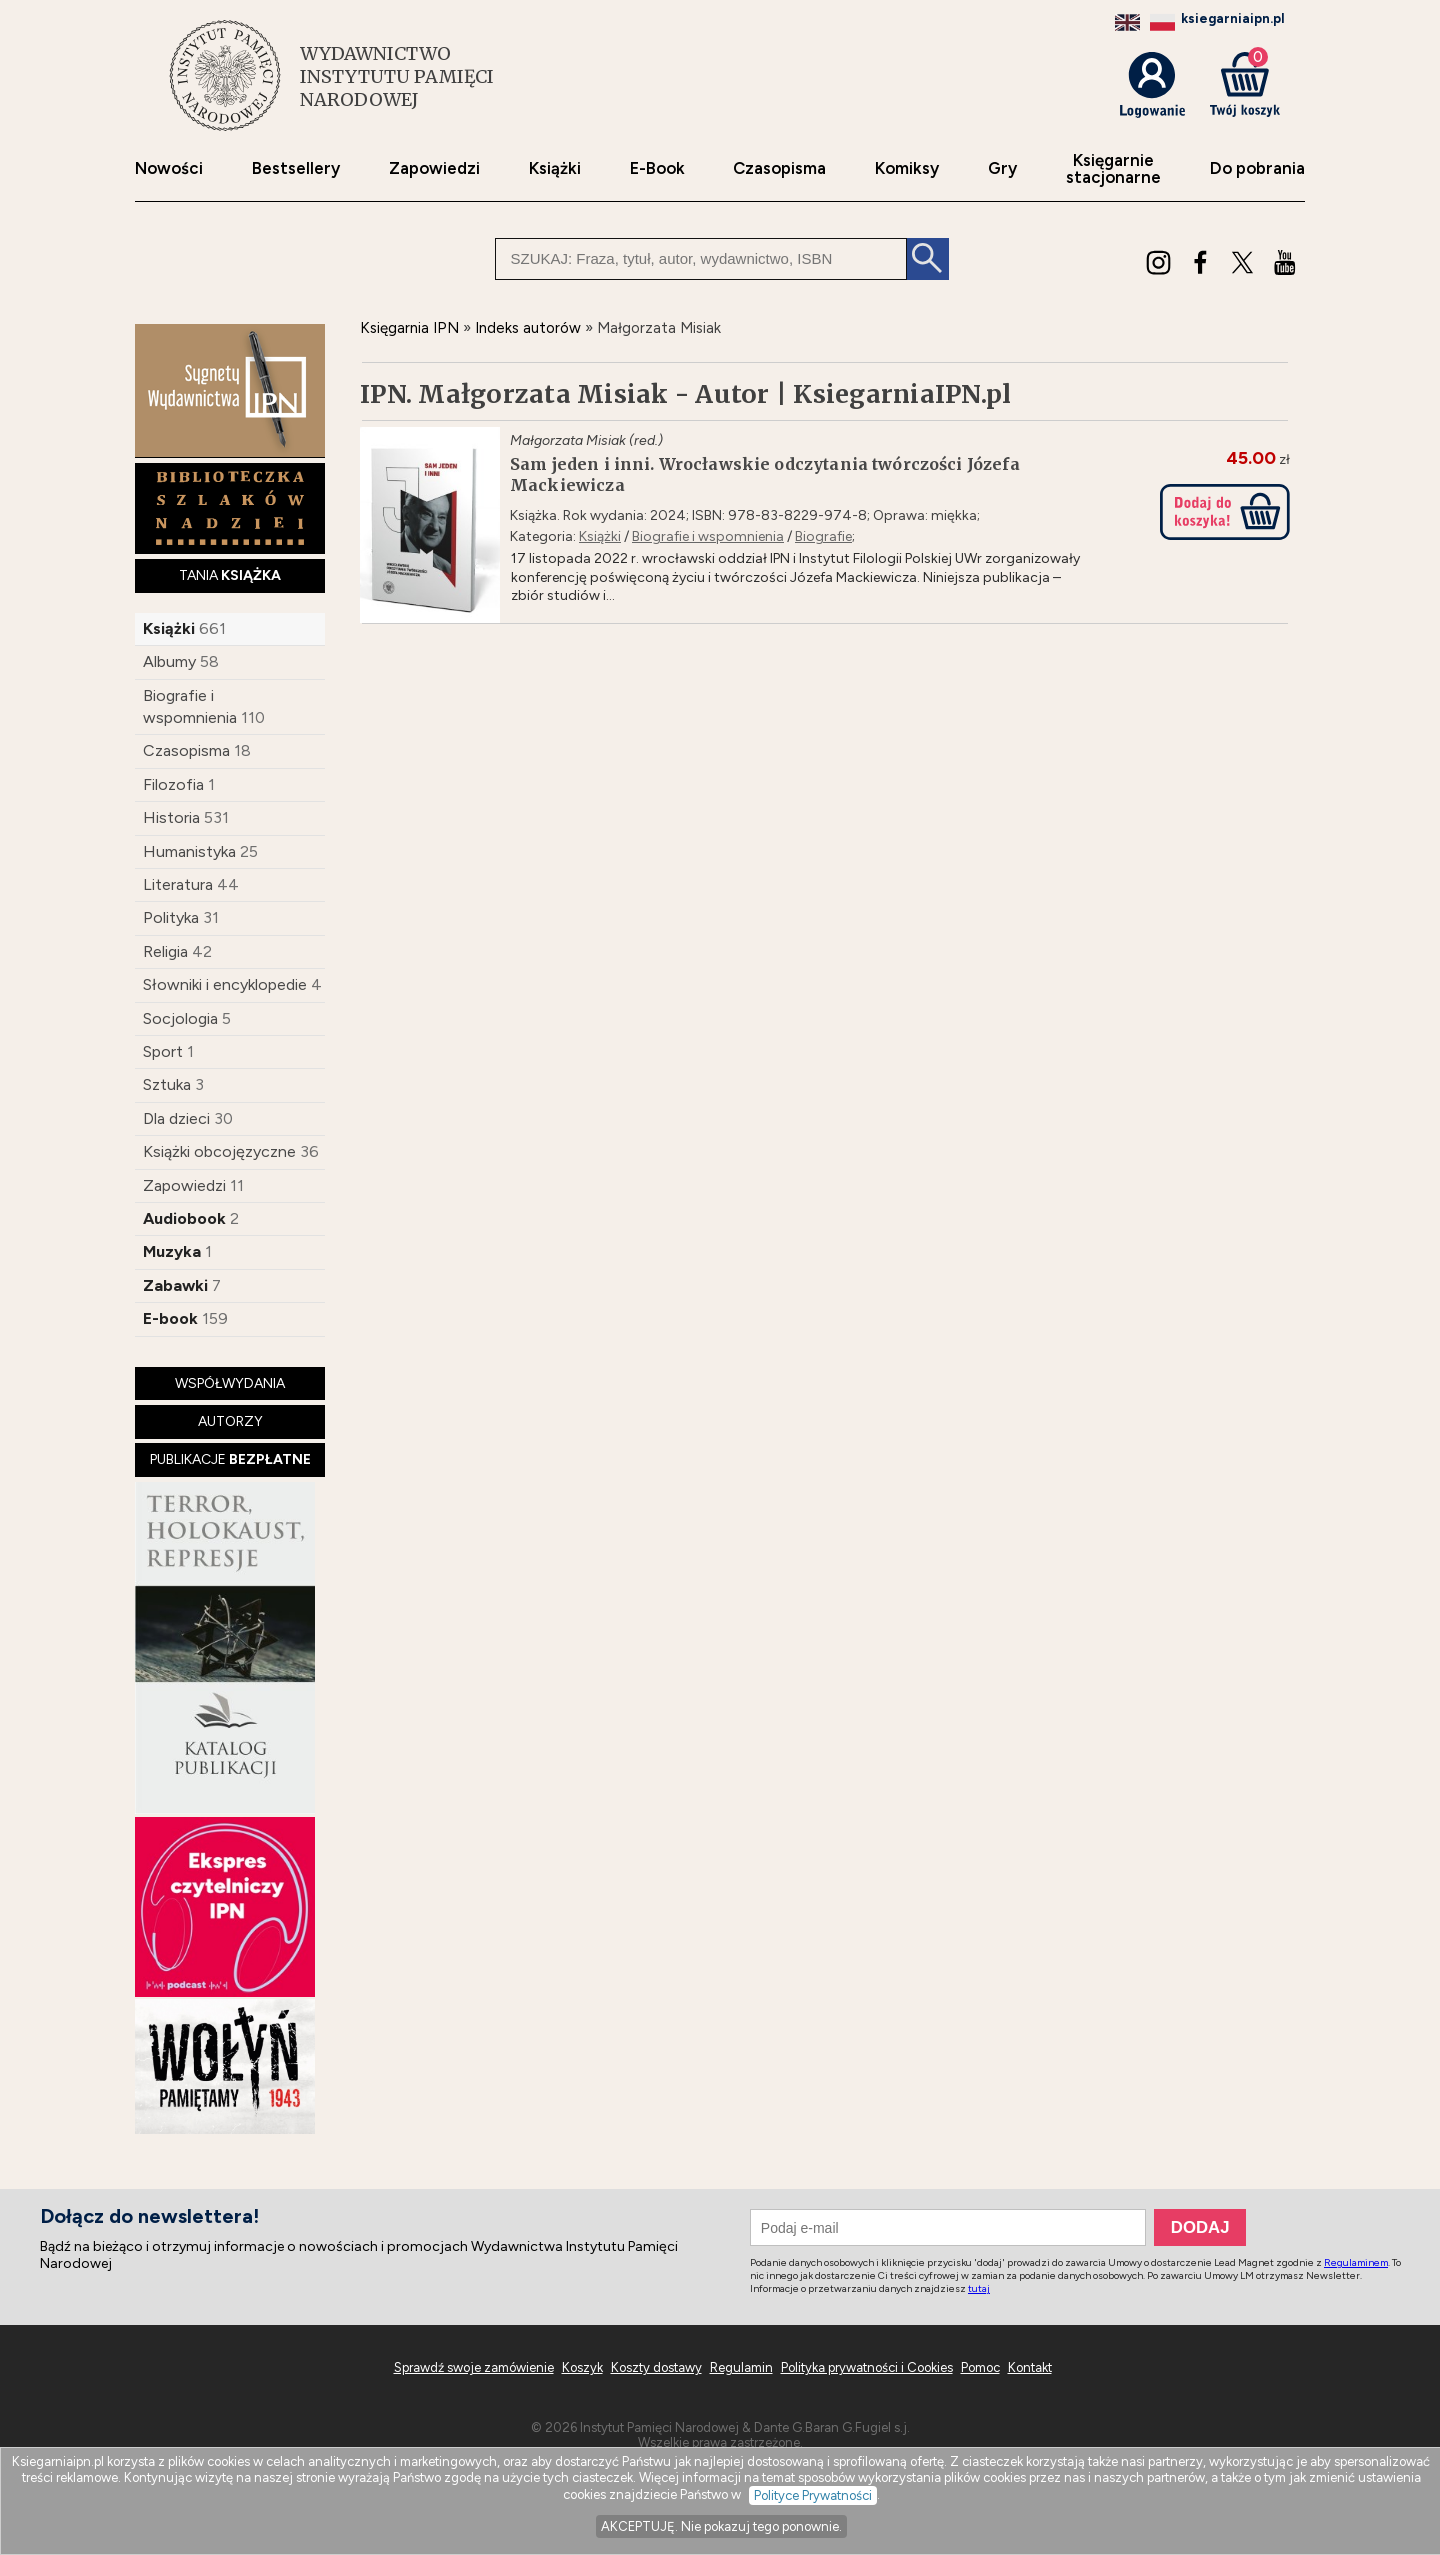 The image size is (1440, 2555). Describe the element at coordinates (189, 851) in the screenshot. I see `Humanistyka` at that location.